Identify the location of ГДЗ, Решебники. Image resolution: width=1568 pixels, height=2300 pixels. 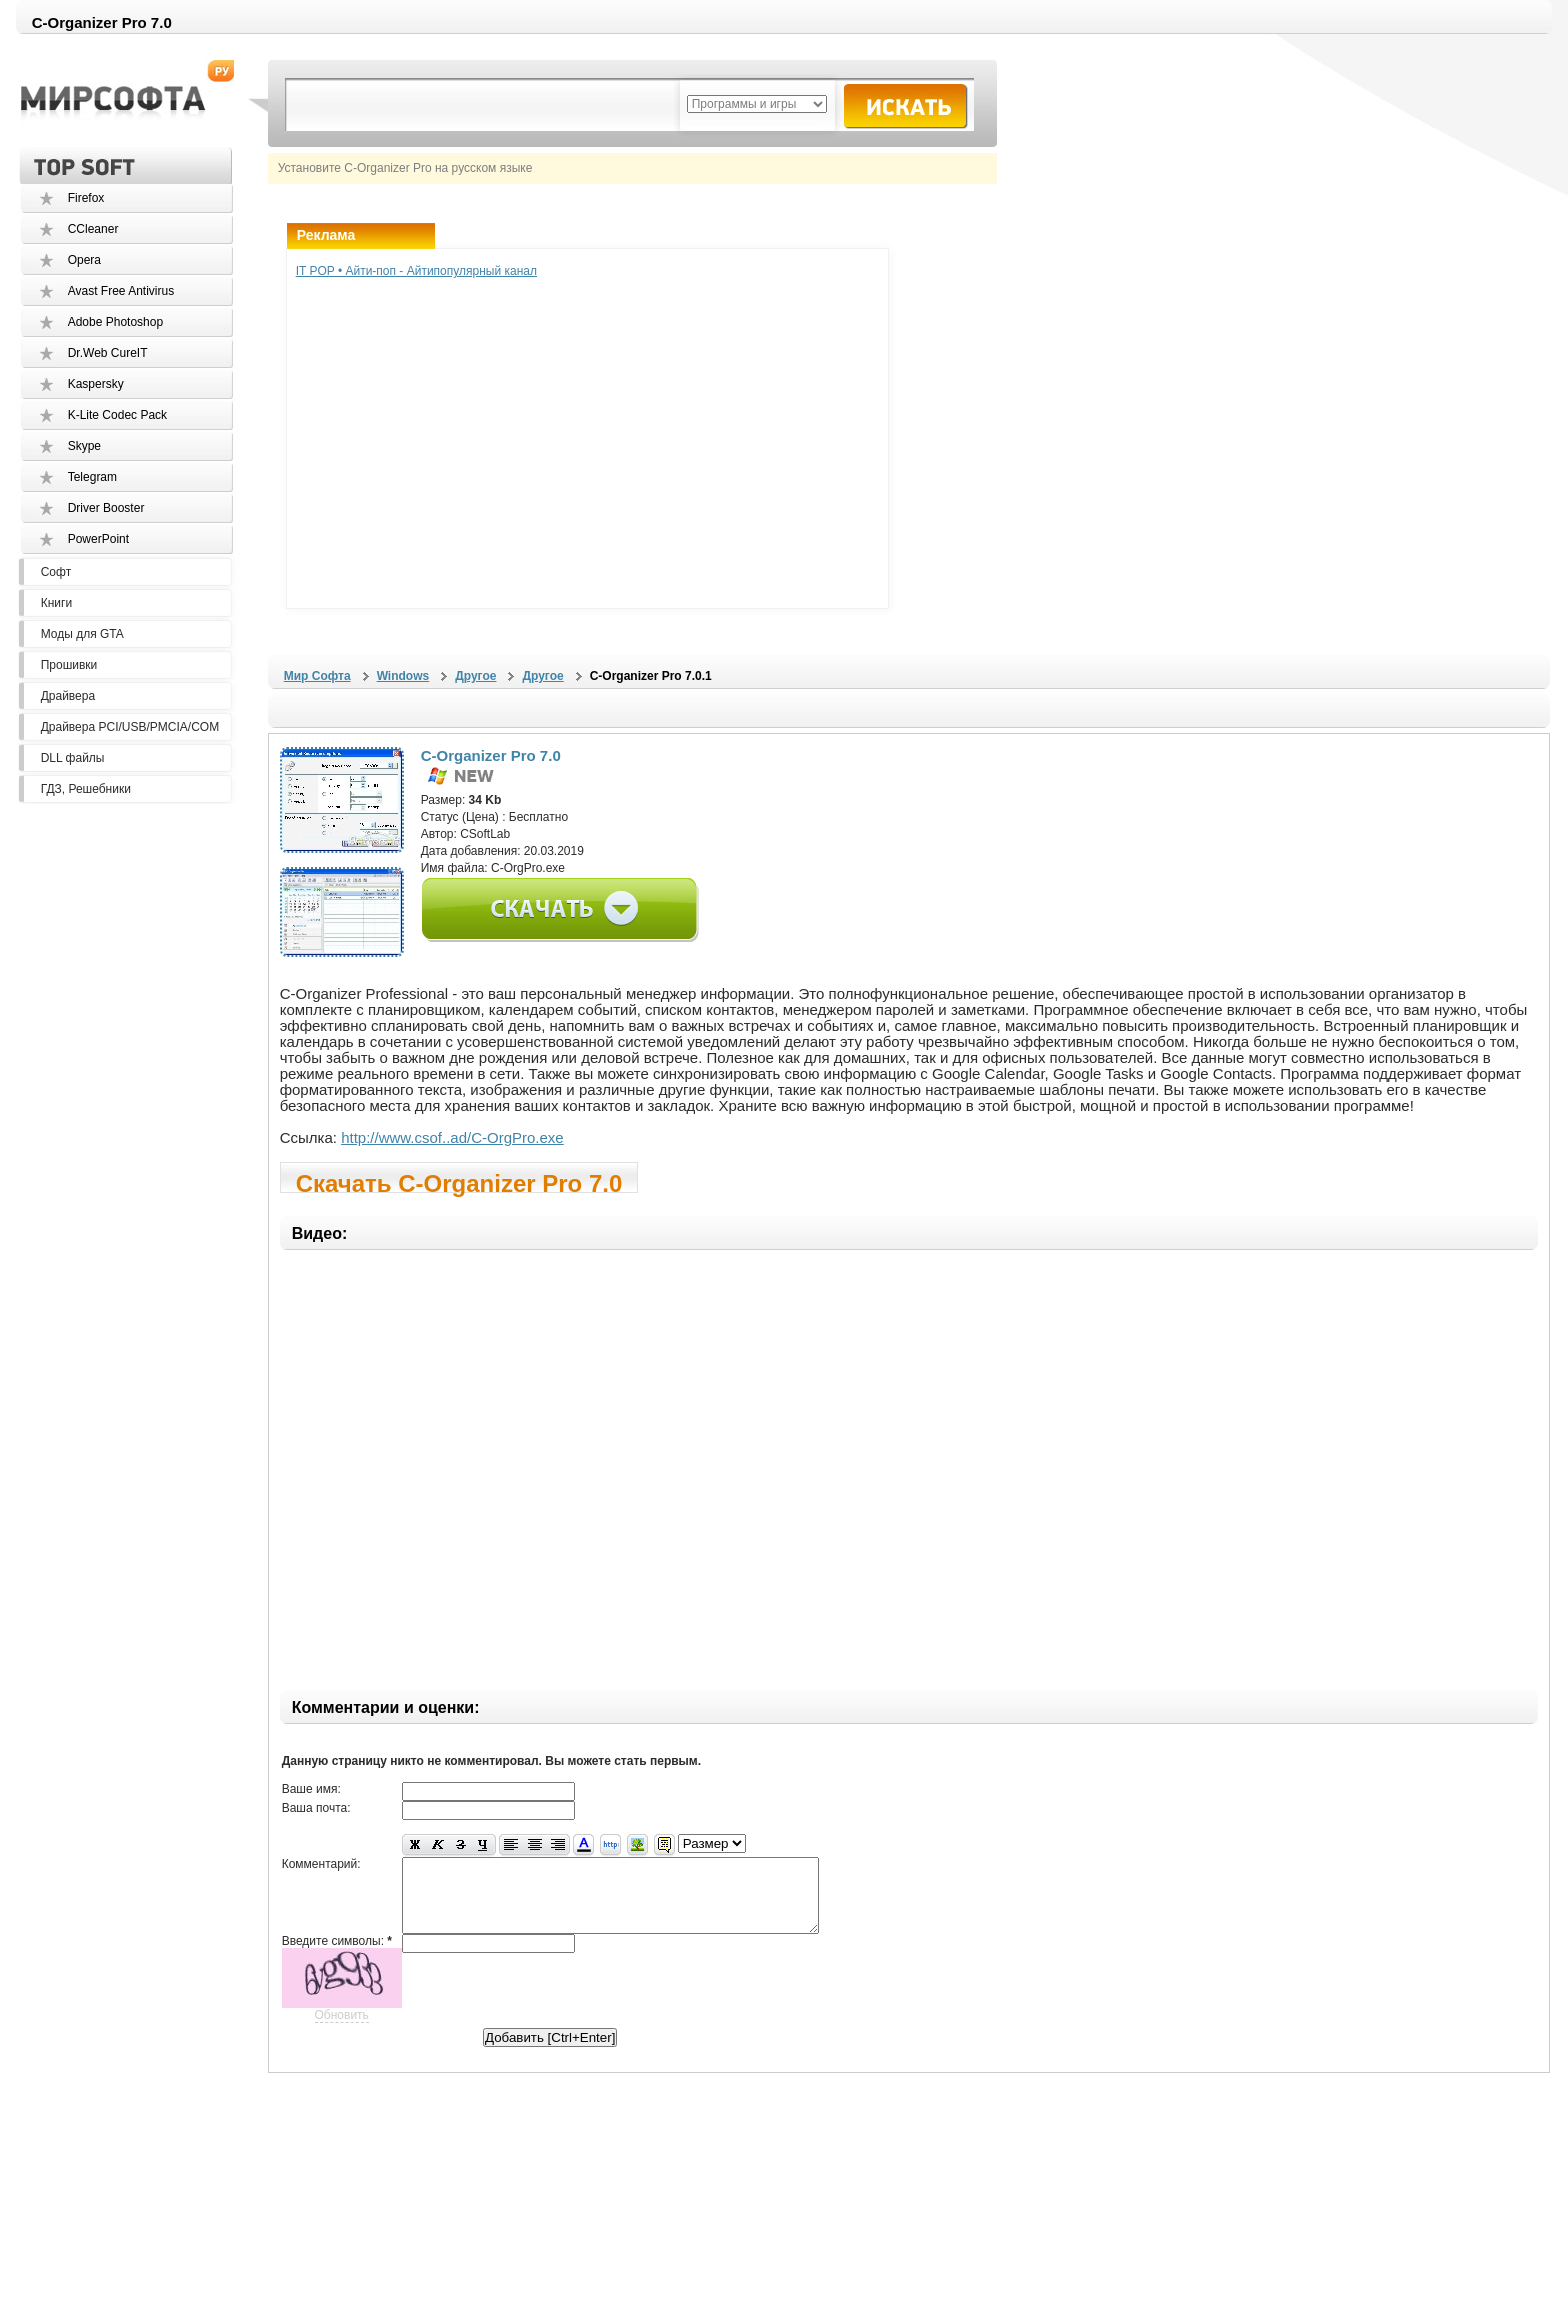
(86, 789).